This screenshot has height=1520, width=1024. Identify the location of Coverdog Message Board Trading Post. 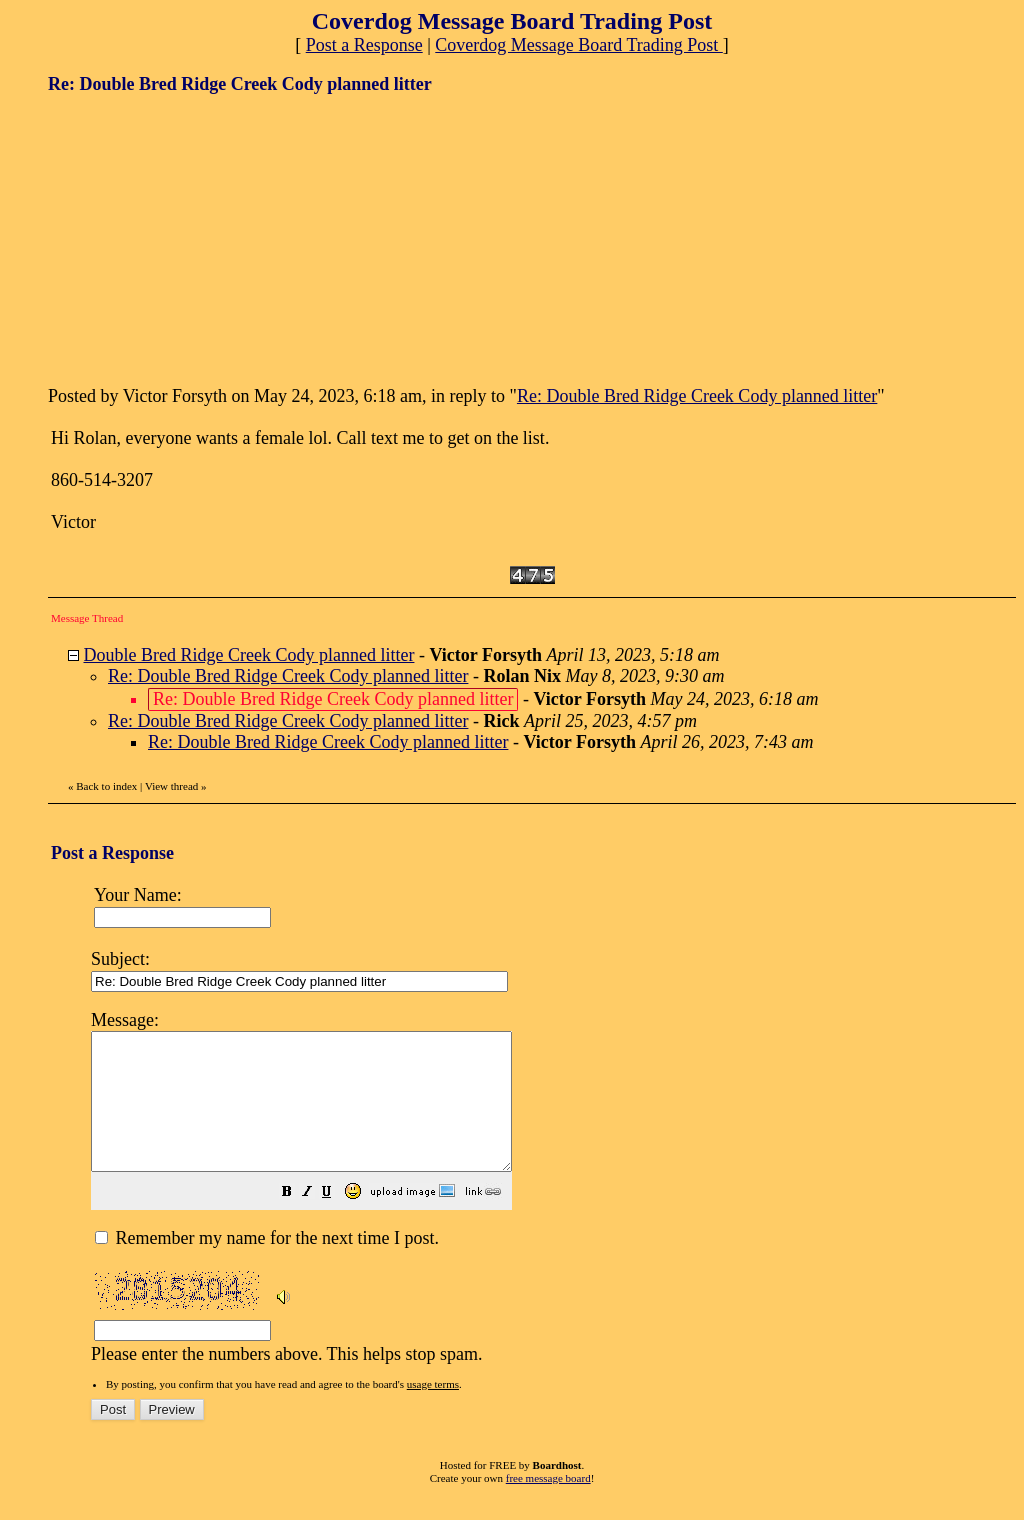
(579, 45).